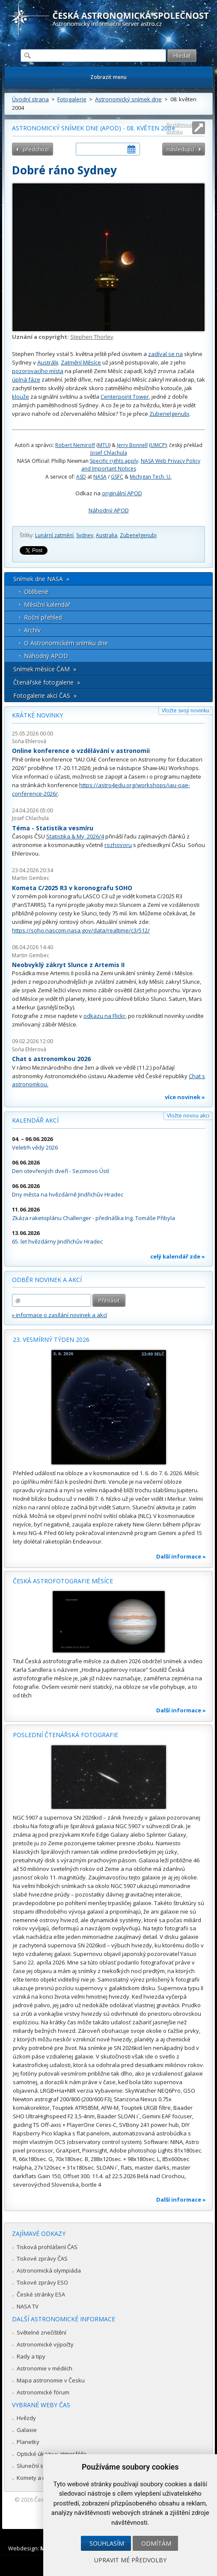  I want to click on Sluneční soustava, so click(41, 2466).